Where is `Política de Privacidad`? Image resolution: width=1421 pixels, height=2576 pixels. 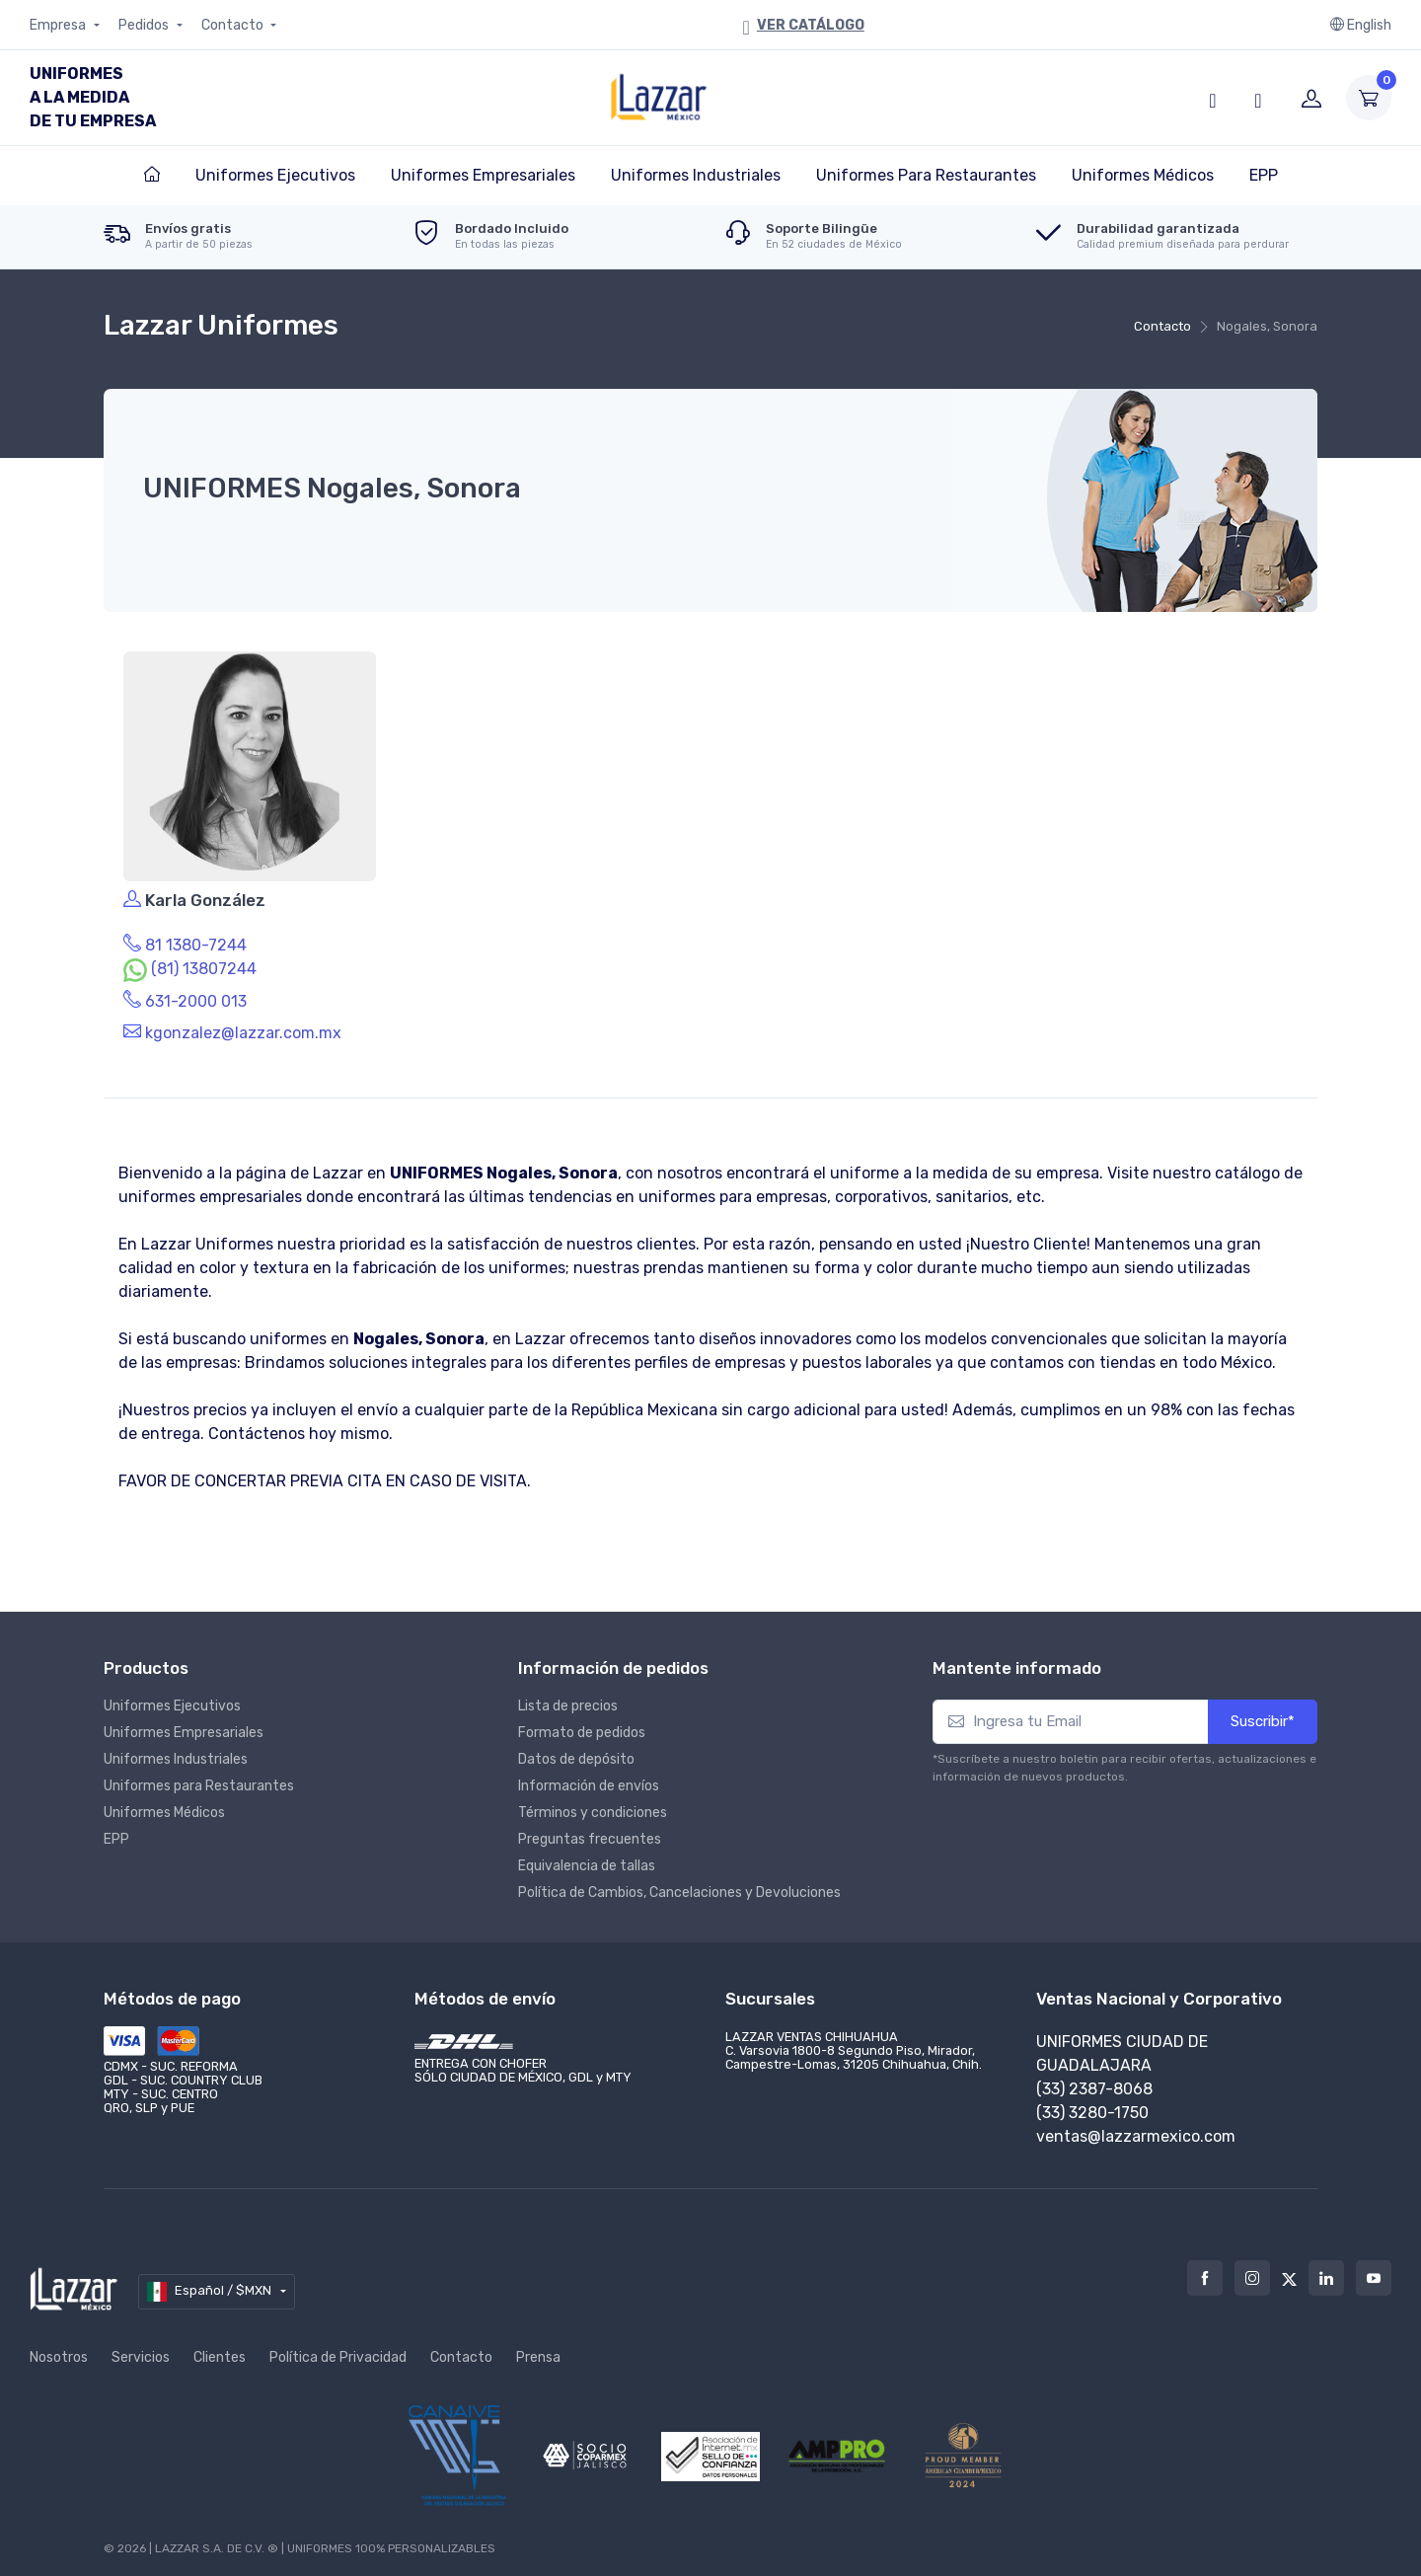
Política de Privacidad is located at coordinates (338, 2351).